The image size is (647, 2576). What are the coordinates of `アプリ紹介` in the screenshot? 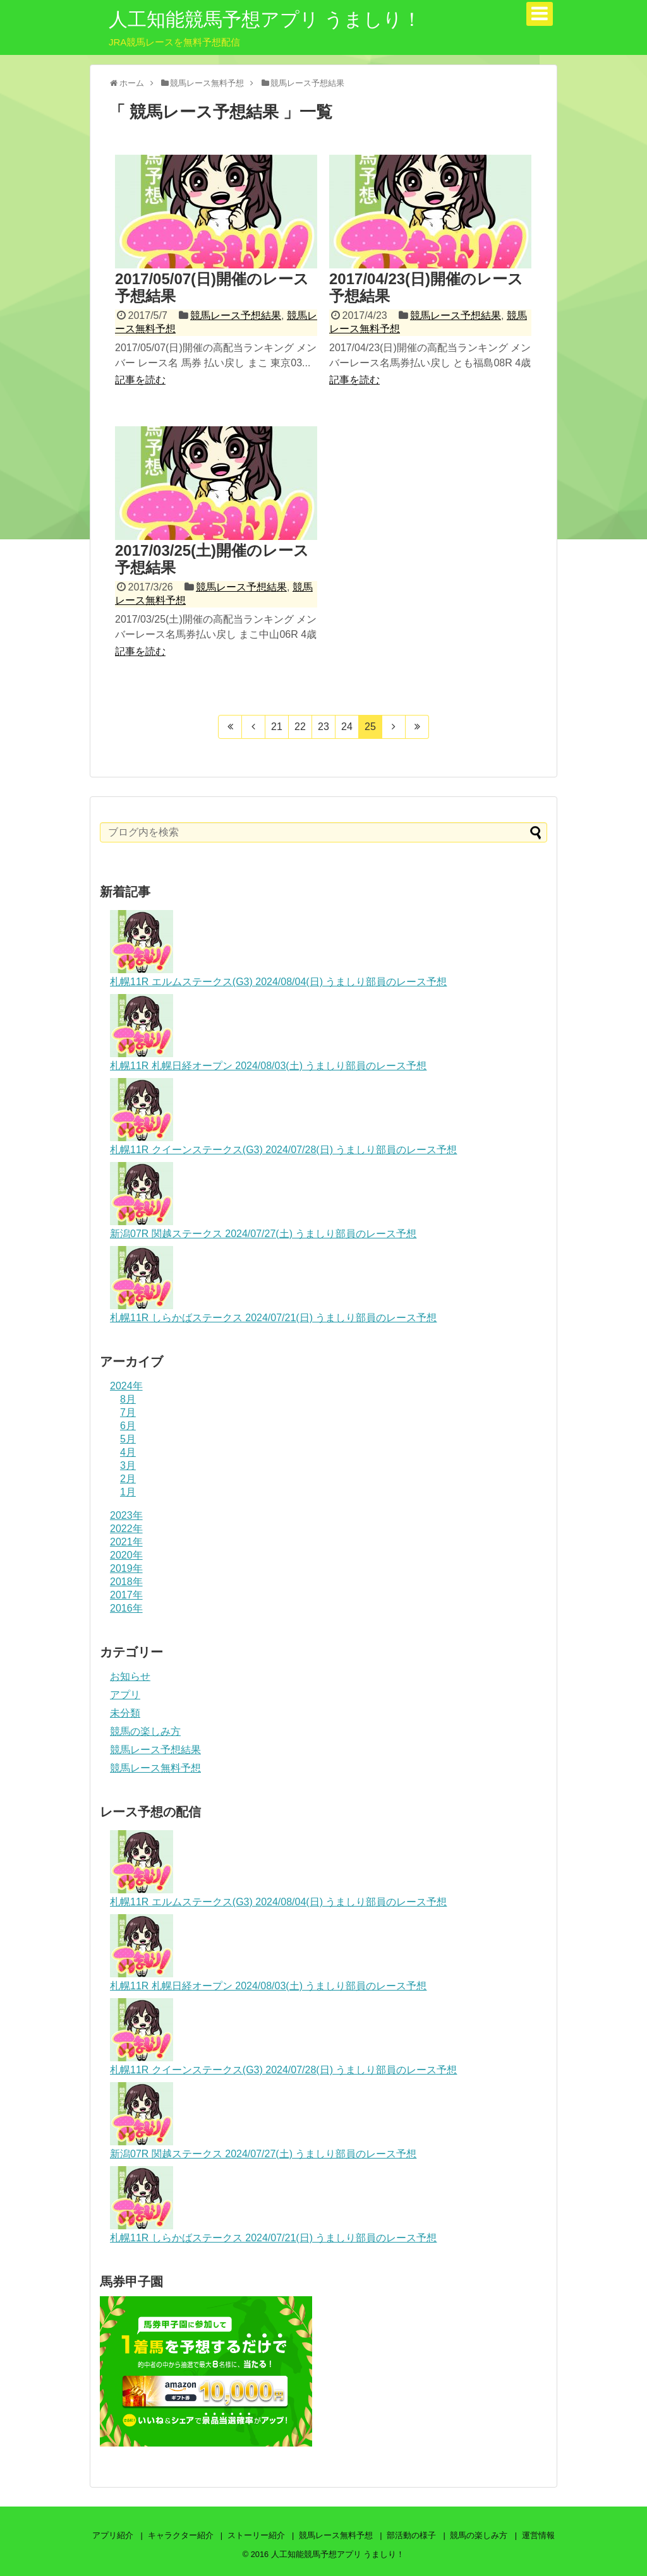 It's located at (112, 2535).